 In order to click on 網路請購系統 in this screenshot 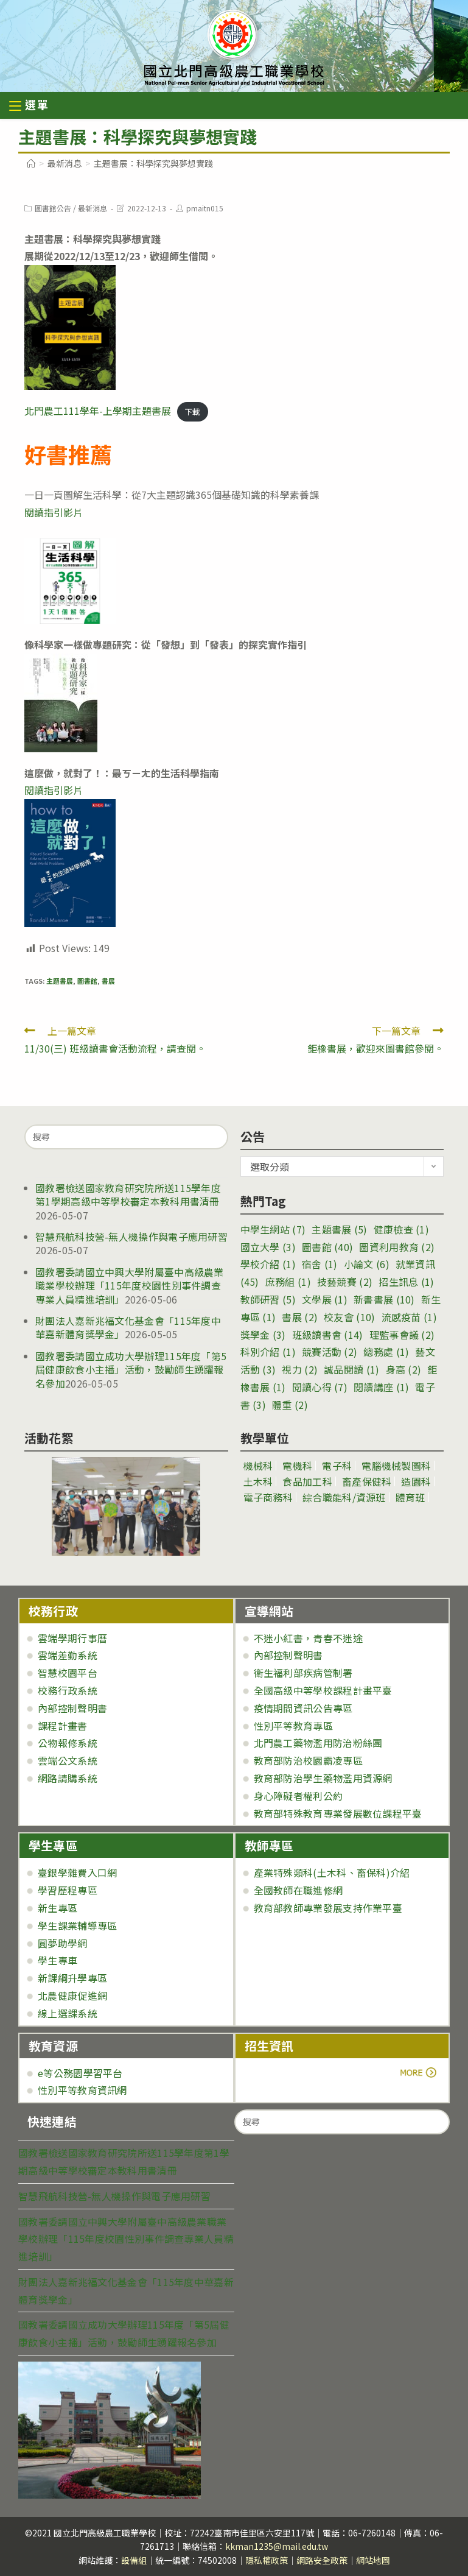, I will do `click(67, 1778)`.